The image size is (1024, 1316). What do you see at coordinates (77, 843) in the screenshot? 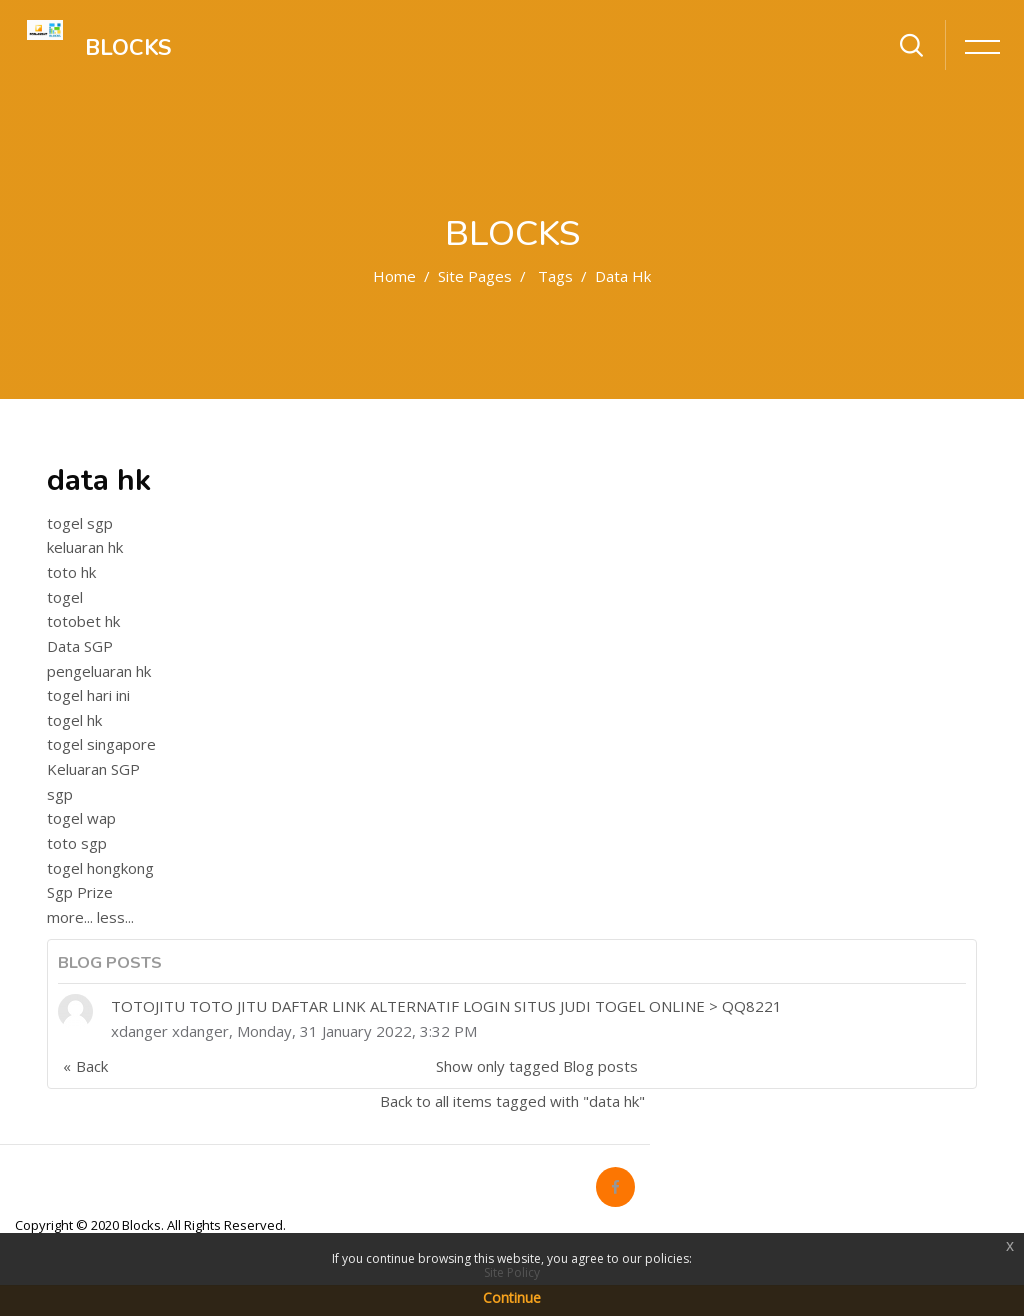
I see `toto sgp` at bounding box center [77, 843].